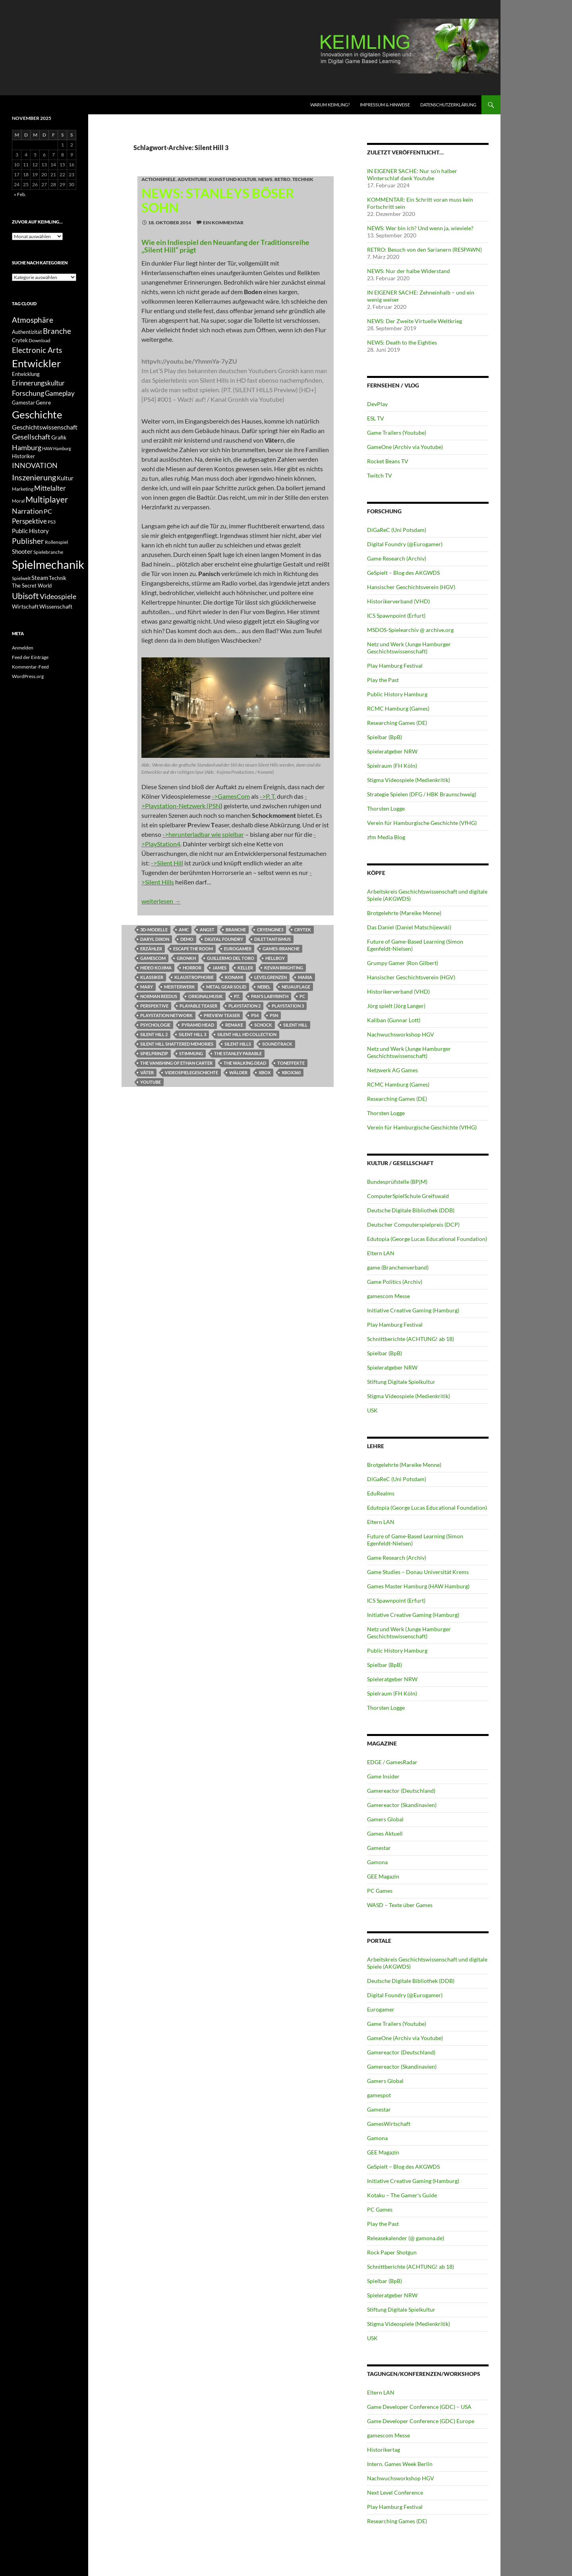 The height and width of the screenshot is (2576, 572). What do you see at coordinates (25, 596) in the screenshot?
I see `Ubisoft [Ubisoft (25 Einträge)]` at bounding box center [25, 596].